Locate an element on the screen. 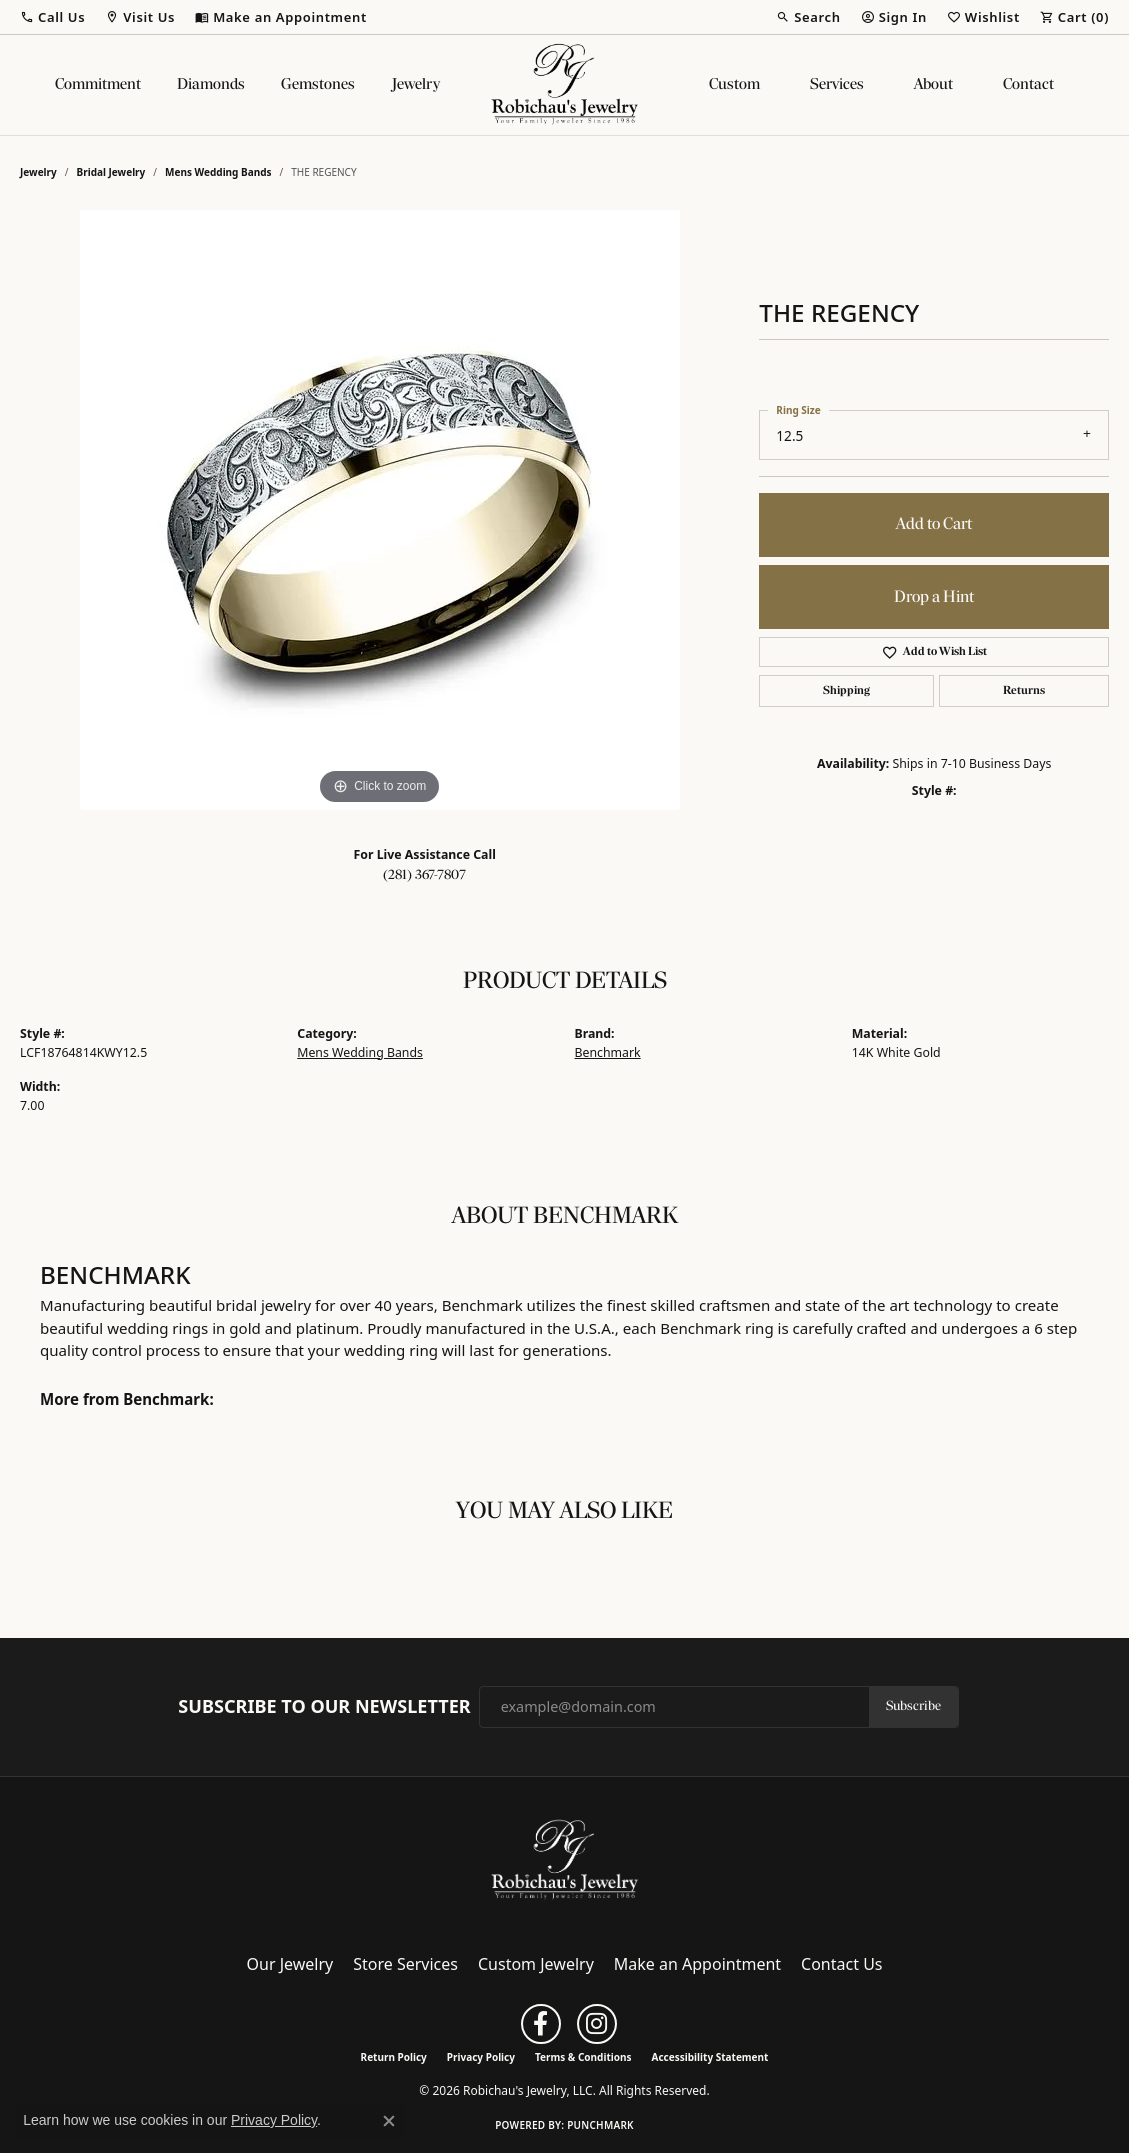  Contact Us is located at coordinates (841, 1964).